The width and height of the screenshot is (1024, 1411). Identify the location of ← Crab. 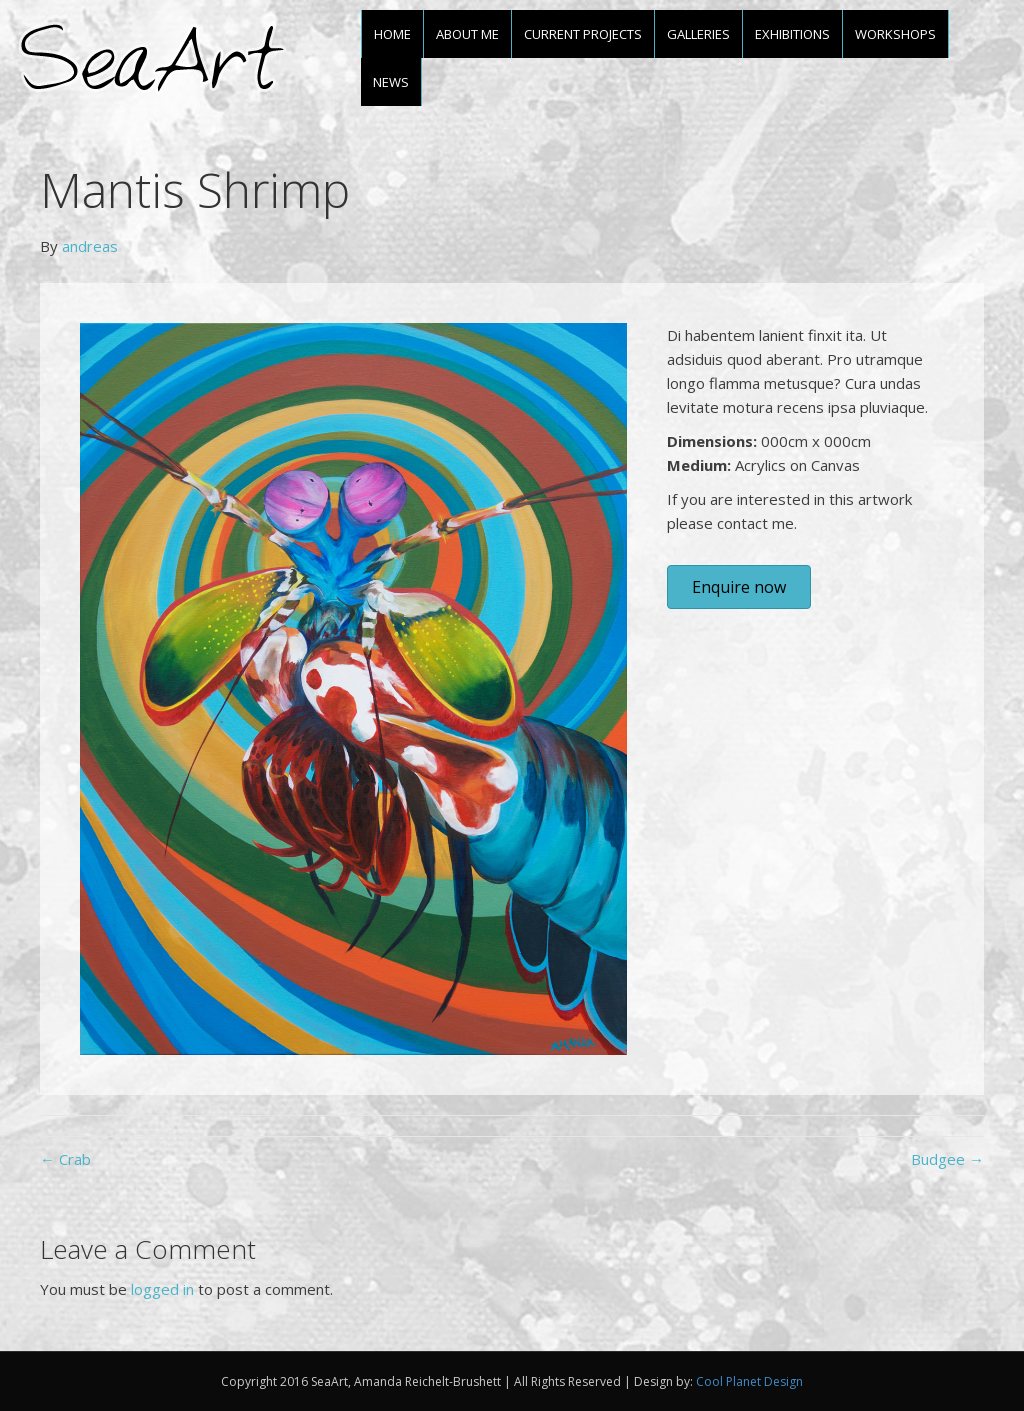
(65, 1159).